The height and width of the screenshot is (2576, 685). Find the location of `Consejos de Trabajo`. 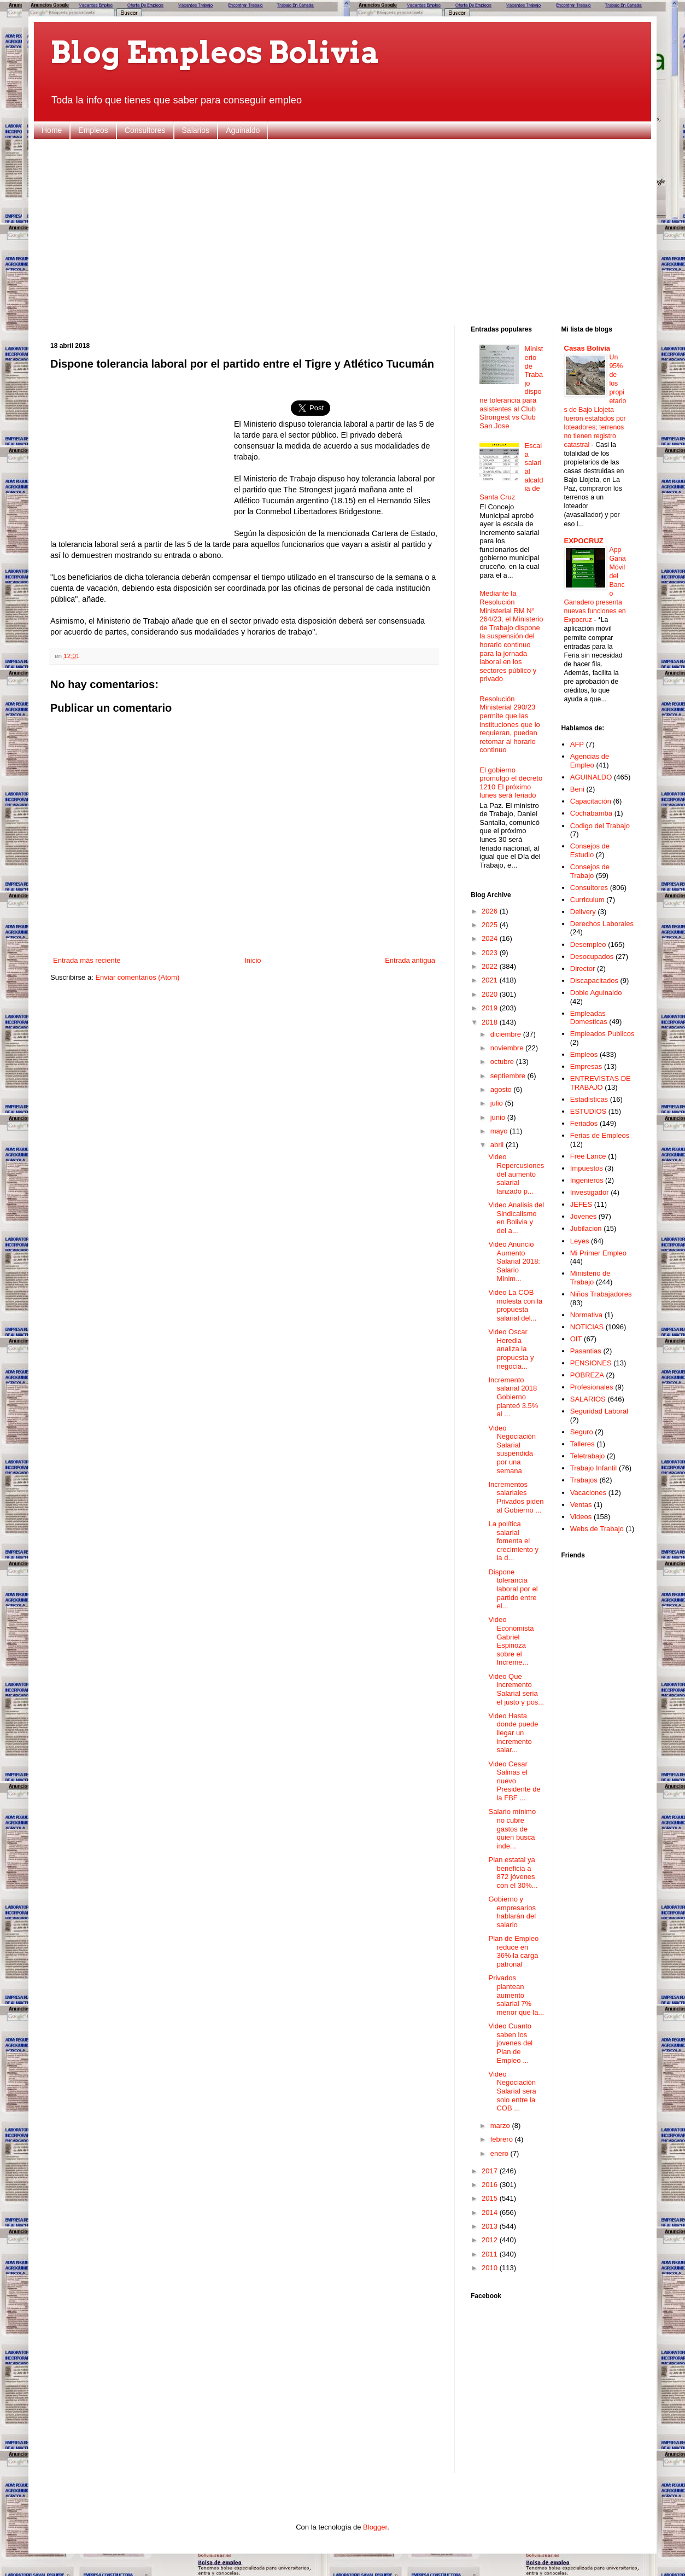

Consejos de Trabajo is located at coordinates (590, 871).